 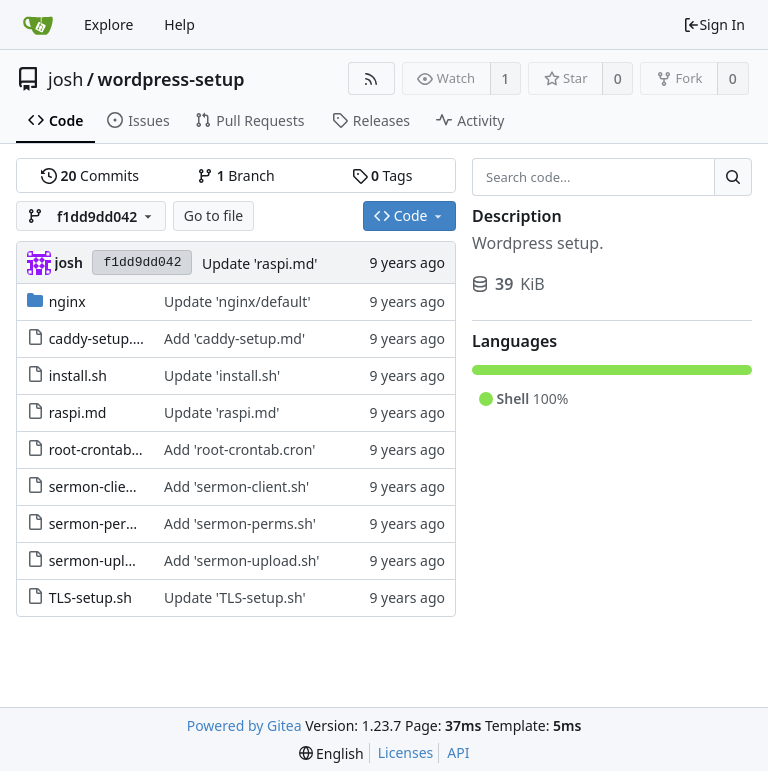 What do you see at coordinates (78, 412) in the screenshot?
I see `raspi.md` at bounding box center [78, 412].